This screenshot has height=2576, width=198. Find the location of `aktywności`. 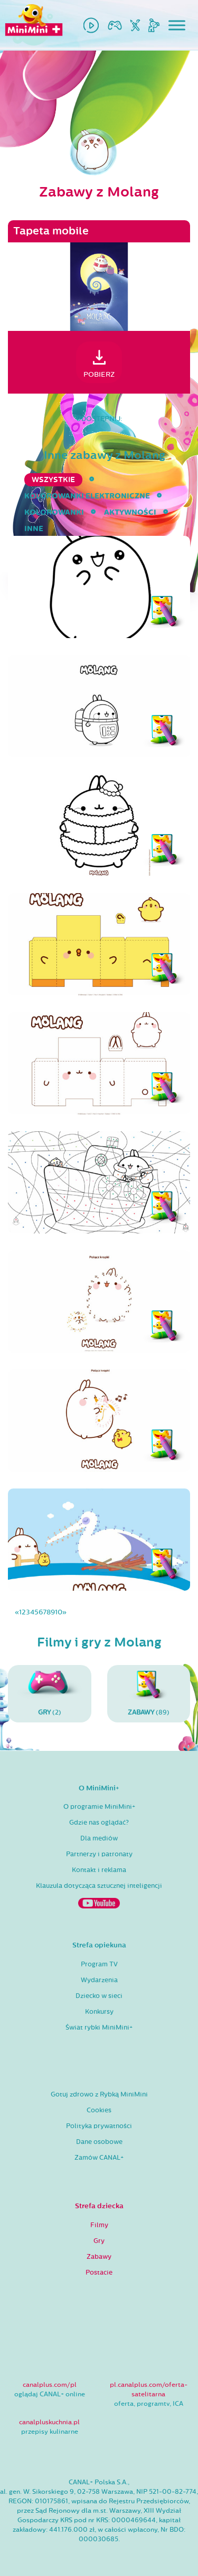

aktywności is located at coordinates (130, 512).